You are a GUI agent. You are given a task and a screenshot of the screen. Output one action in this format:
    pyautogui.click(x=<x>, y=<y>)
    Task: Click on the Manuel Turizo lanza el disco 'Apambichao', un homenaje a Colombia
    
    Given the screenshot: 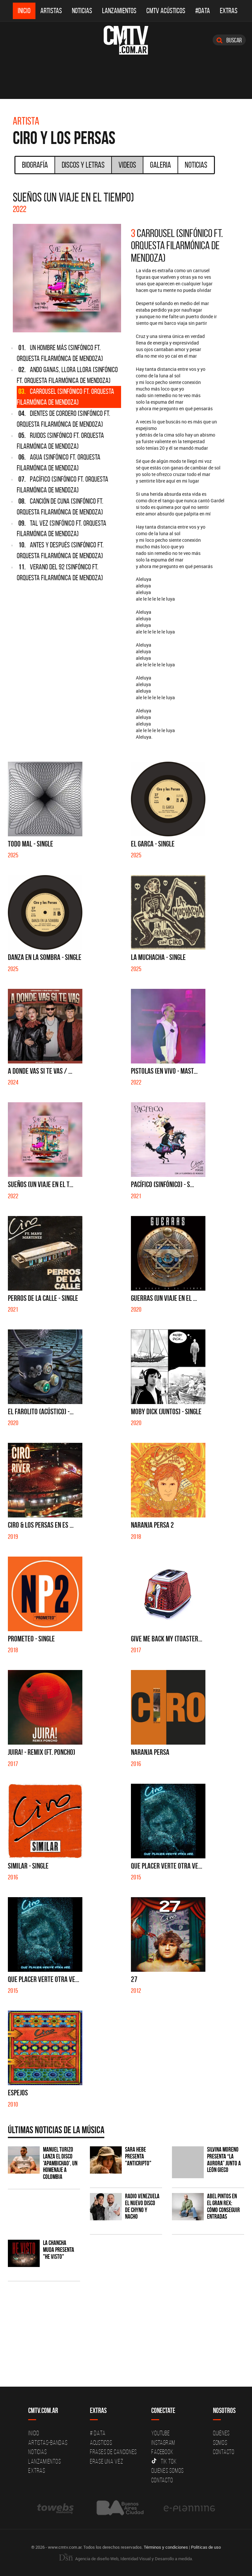 What is the action you would take?
    pyautogui.click(x=60, y=2163)
    